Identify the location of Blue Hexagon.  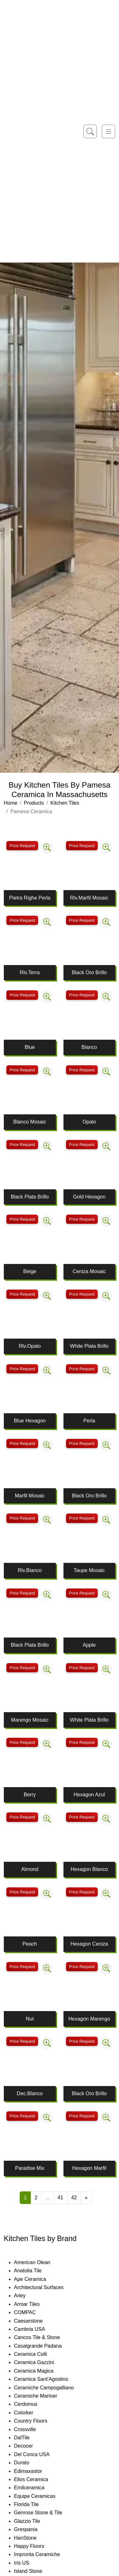
(30, 1420).